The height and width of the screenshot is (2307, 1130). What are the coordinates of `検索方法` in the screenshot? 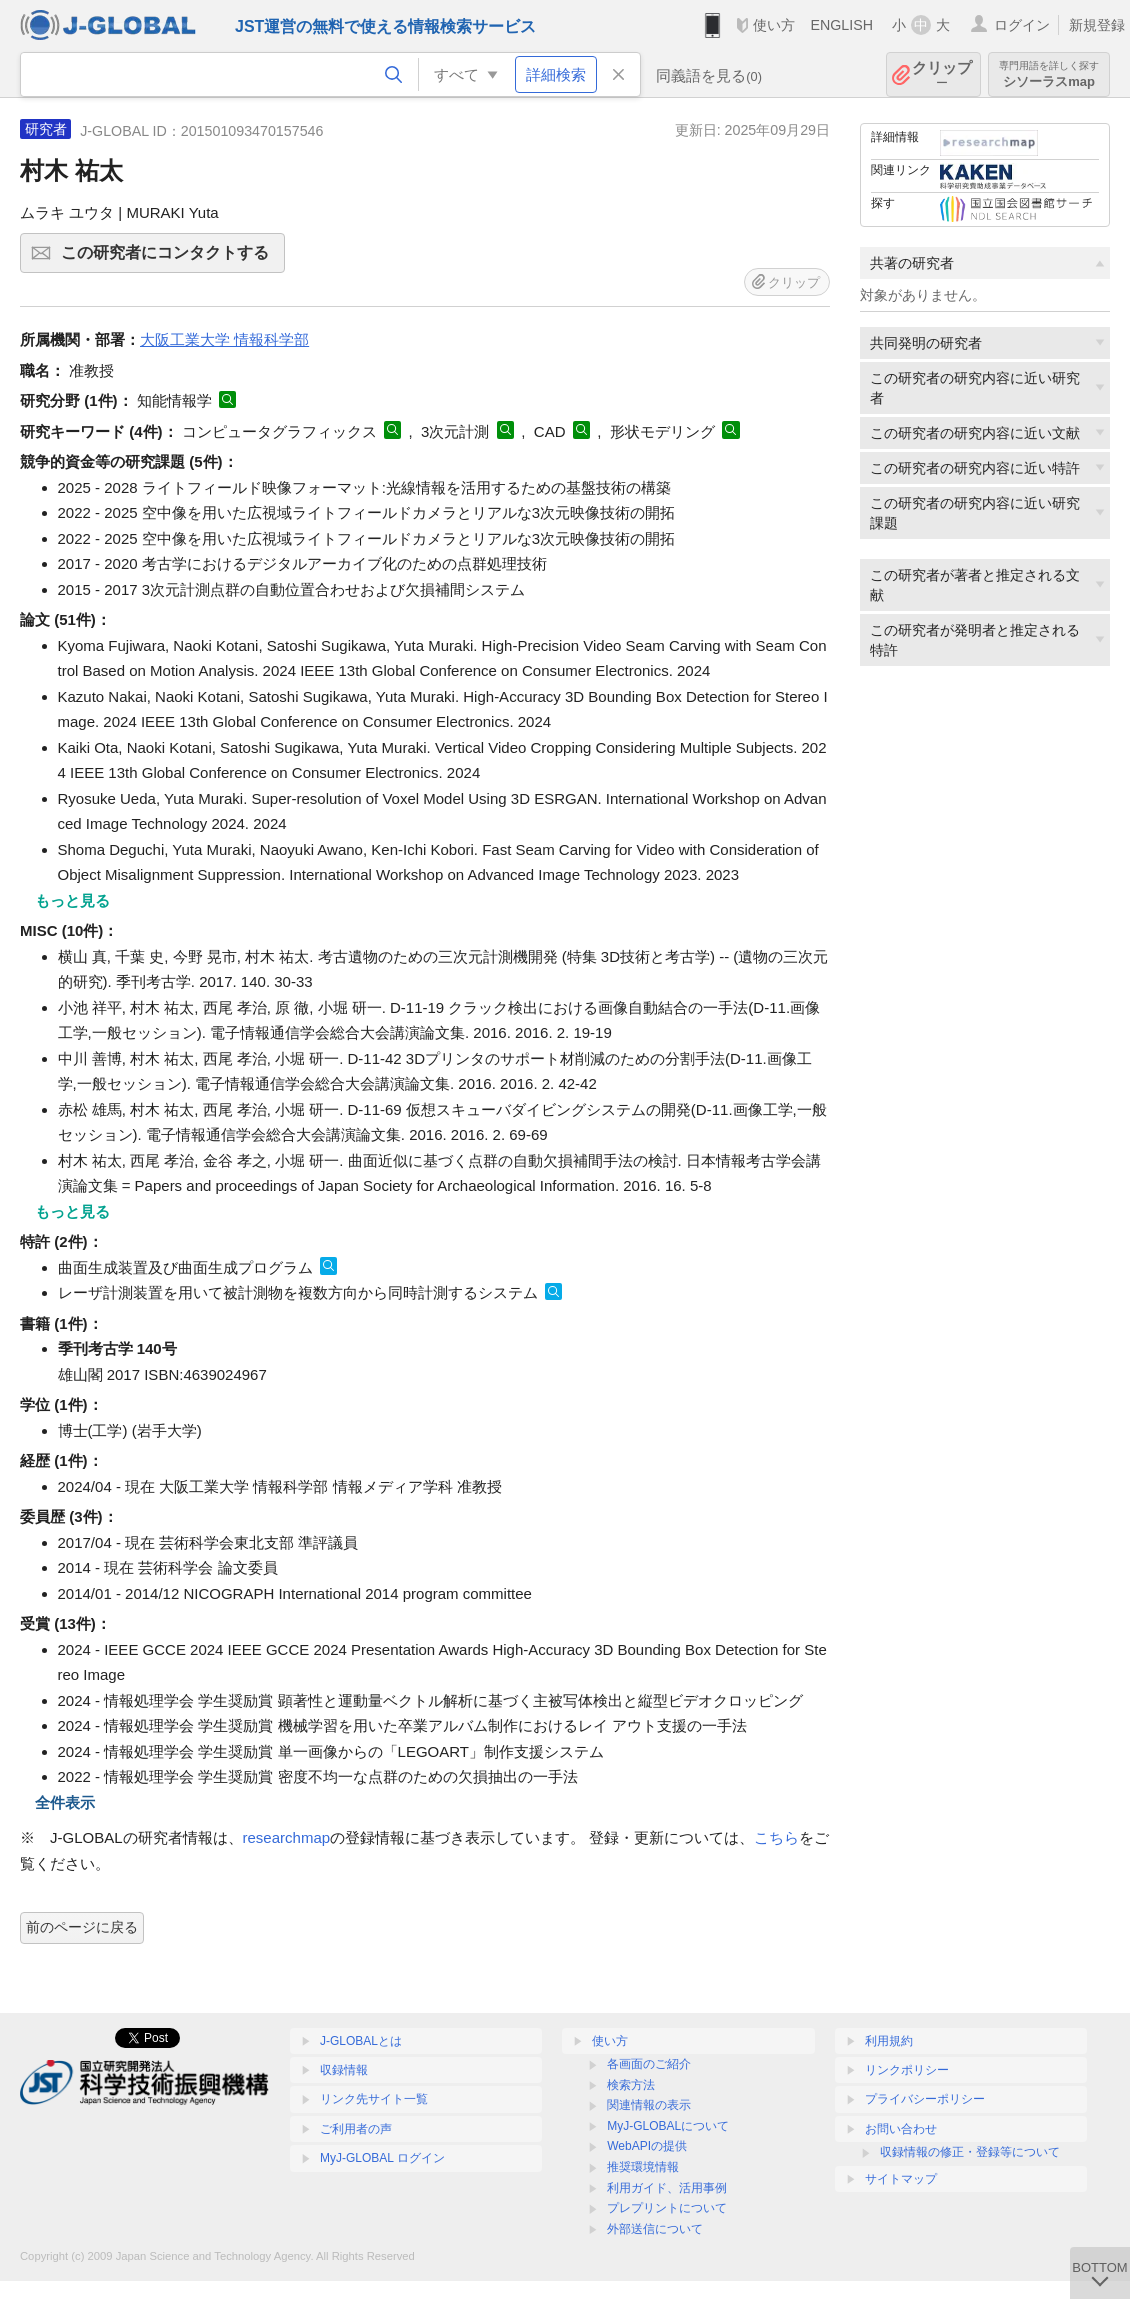 It's located at (631, 2085).